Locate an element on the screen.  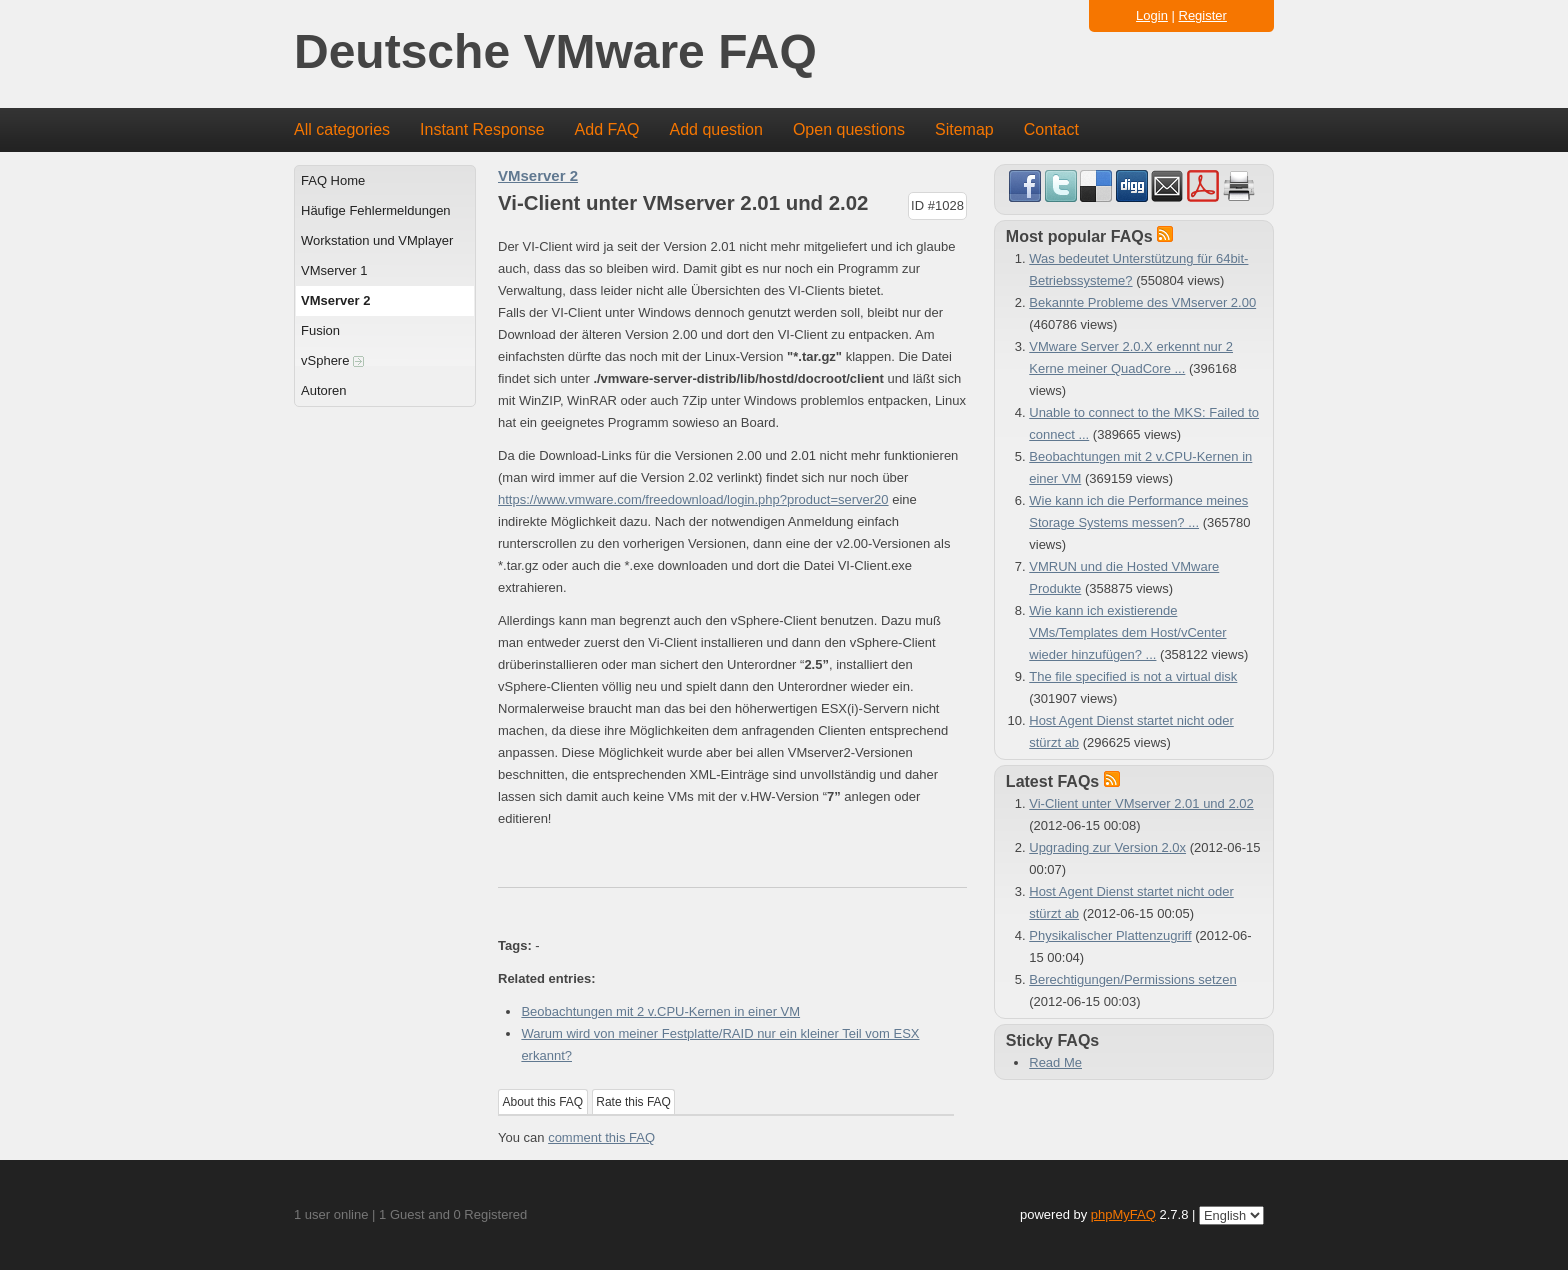
Häufige Fehlermeldungen is located at coordinates (376, 210).